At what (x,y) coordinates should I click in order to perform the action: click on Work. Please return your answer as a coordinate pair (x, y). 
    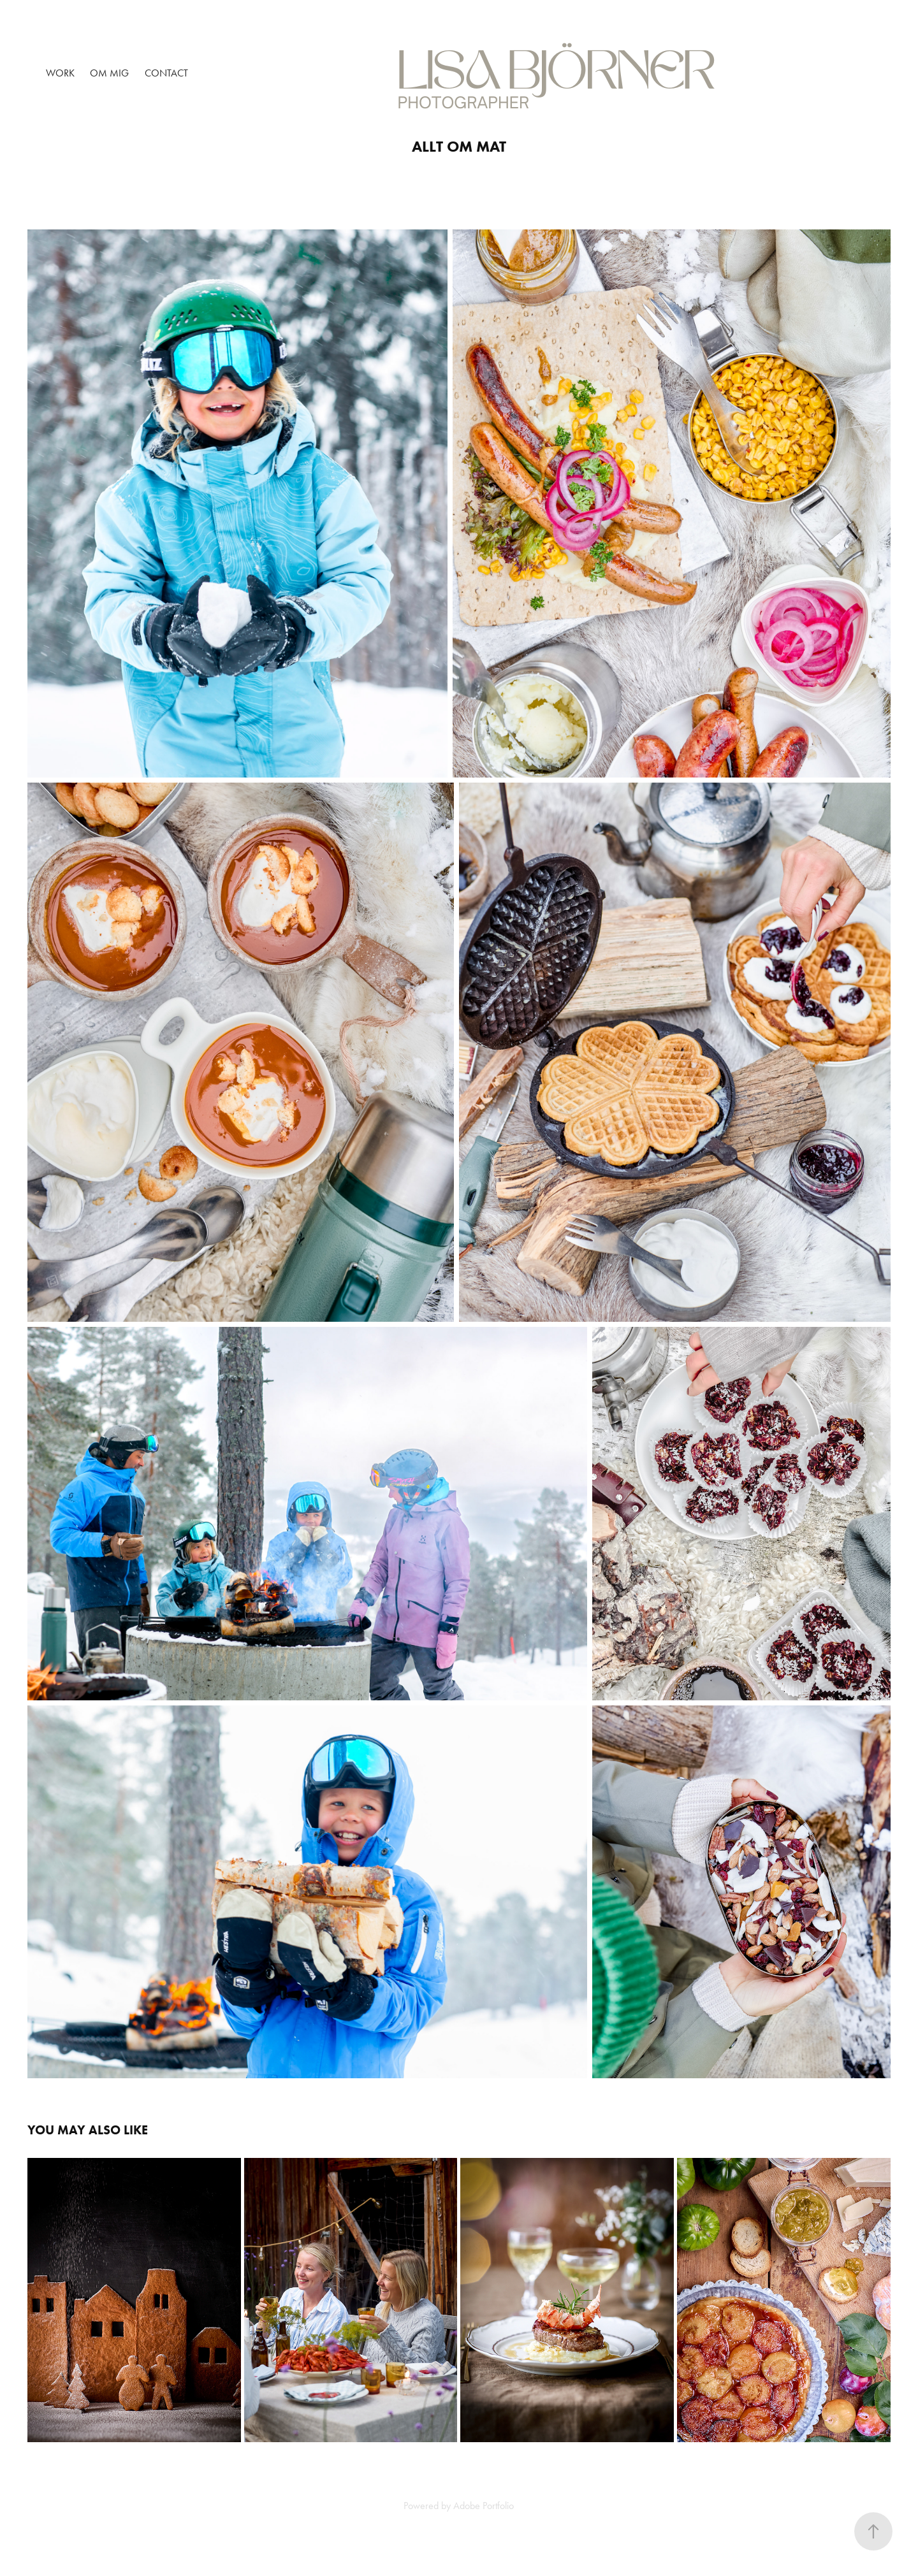
    Looking at the image, I should click on (60, 73).